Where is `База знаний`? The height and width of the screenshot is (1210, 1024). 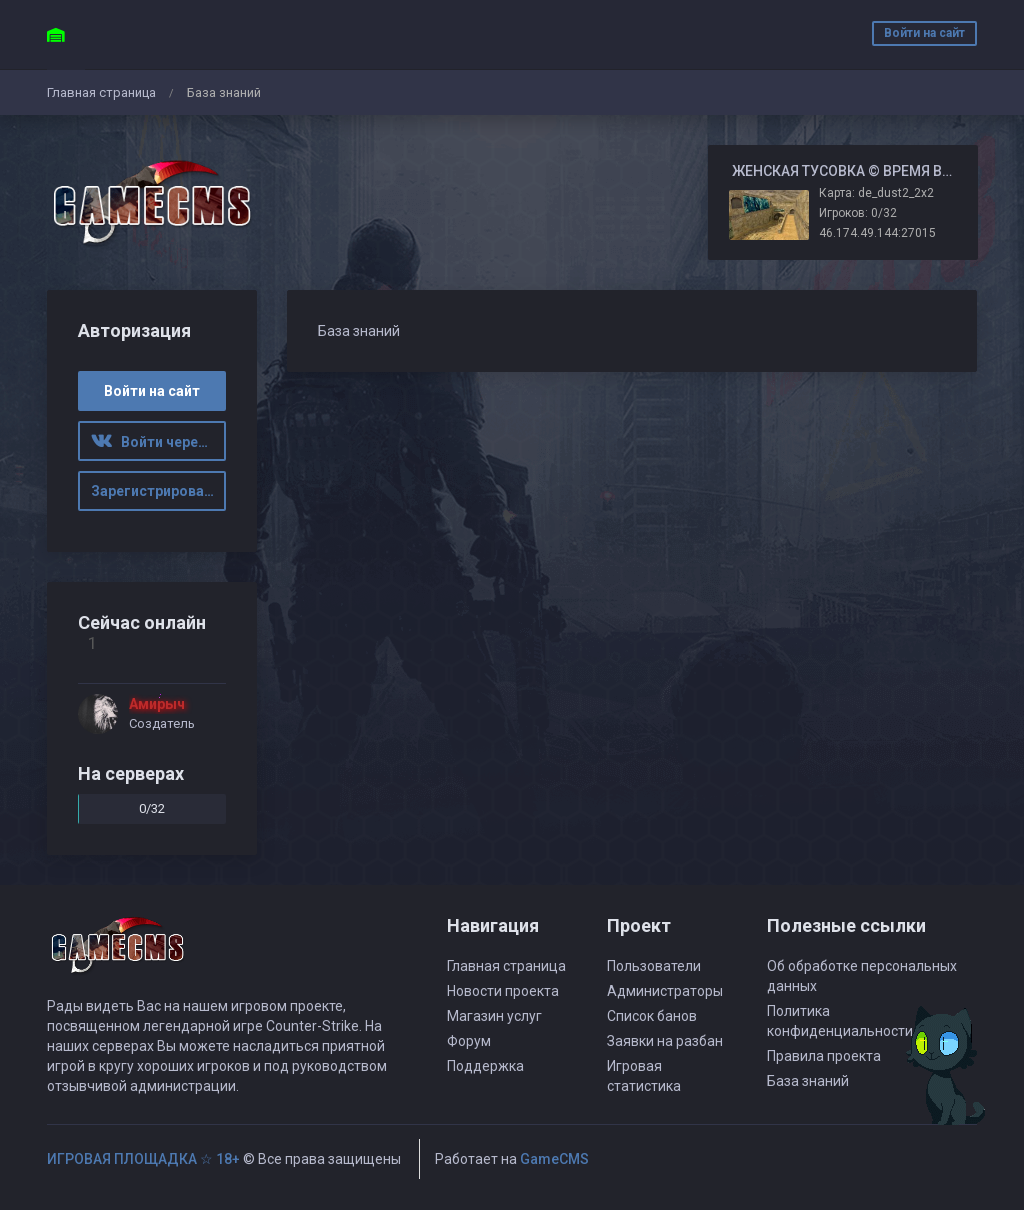
База знаний is located at coordinates (808, 1081).